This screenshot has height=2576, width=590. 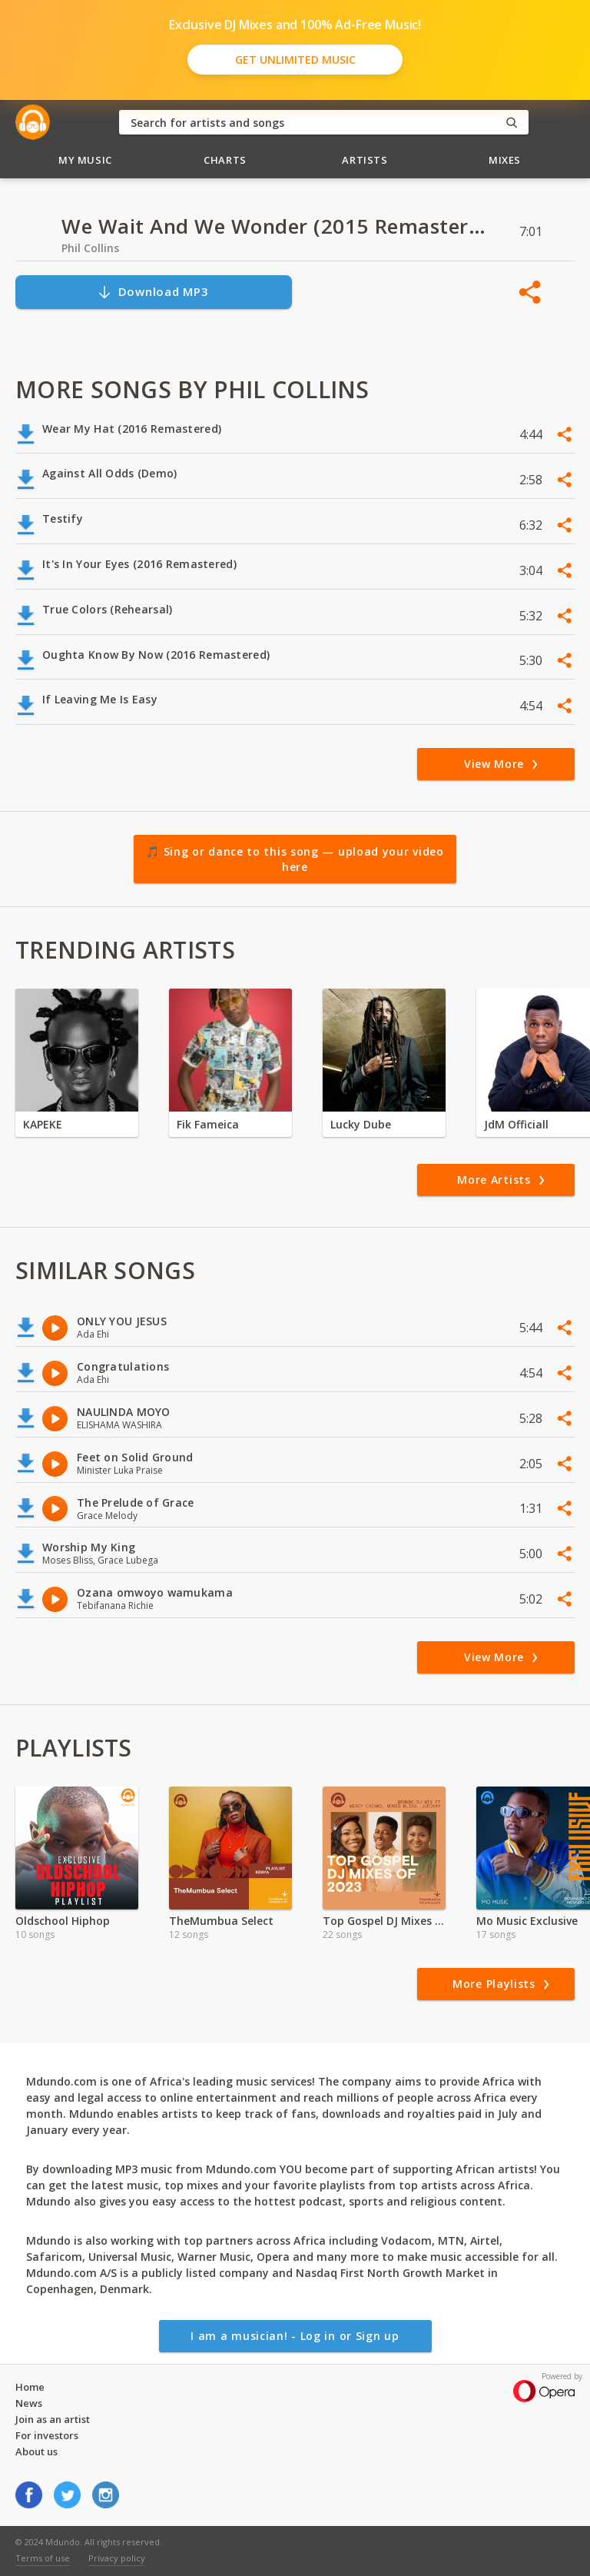 I want to click on Phil Collins, so click(x=90, y=248).